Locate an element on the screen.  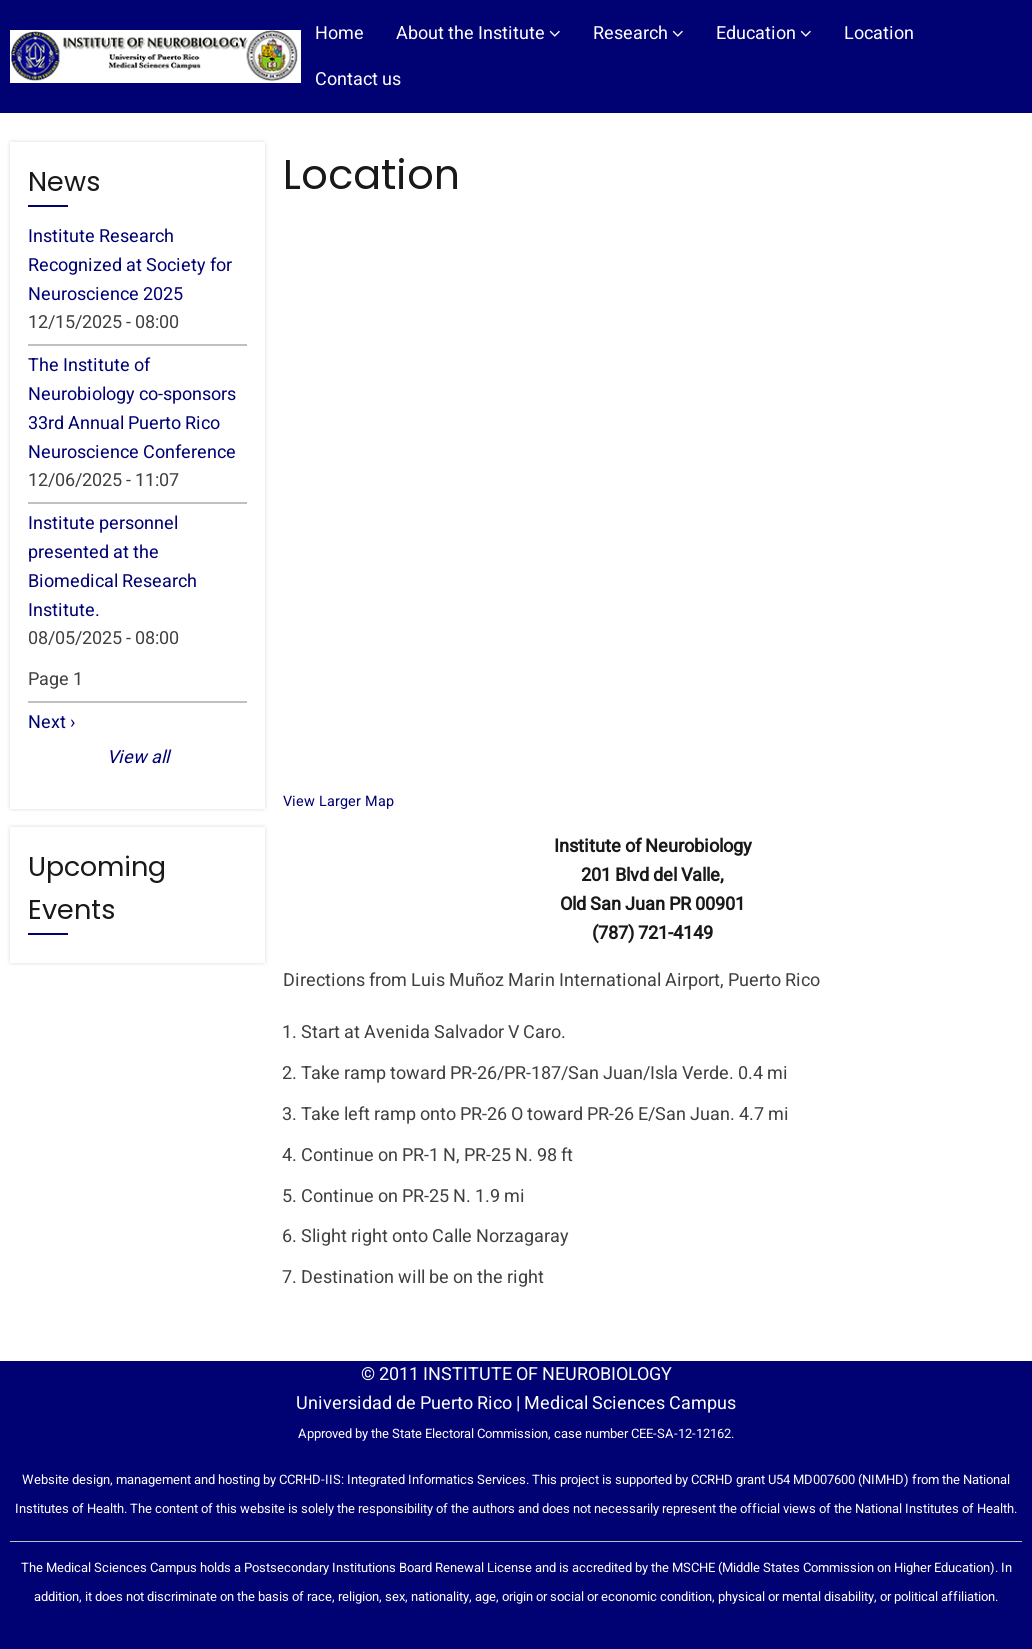
About the Institute is located at coordinates (478, 33).